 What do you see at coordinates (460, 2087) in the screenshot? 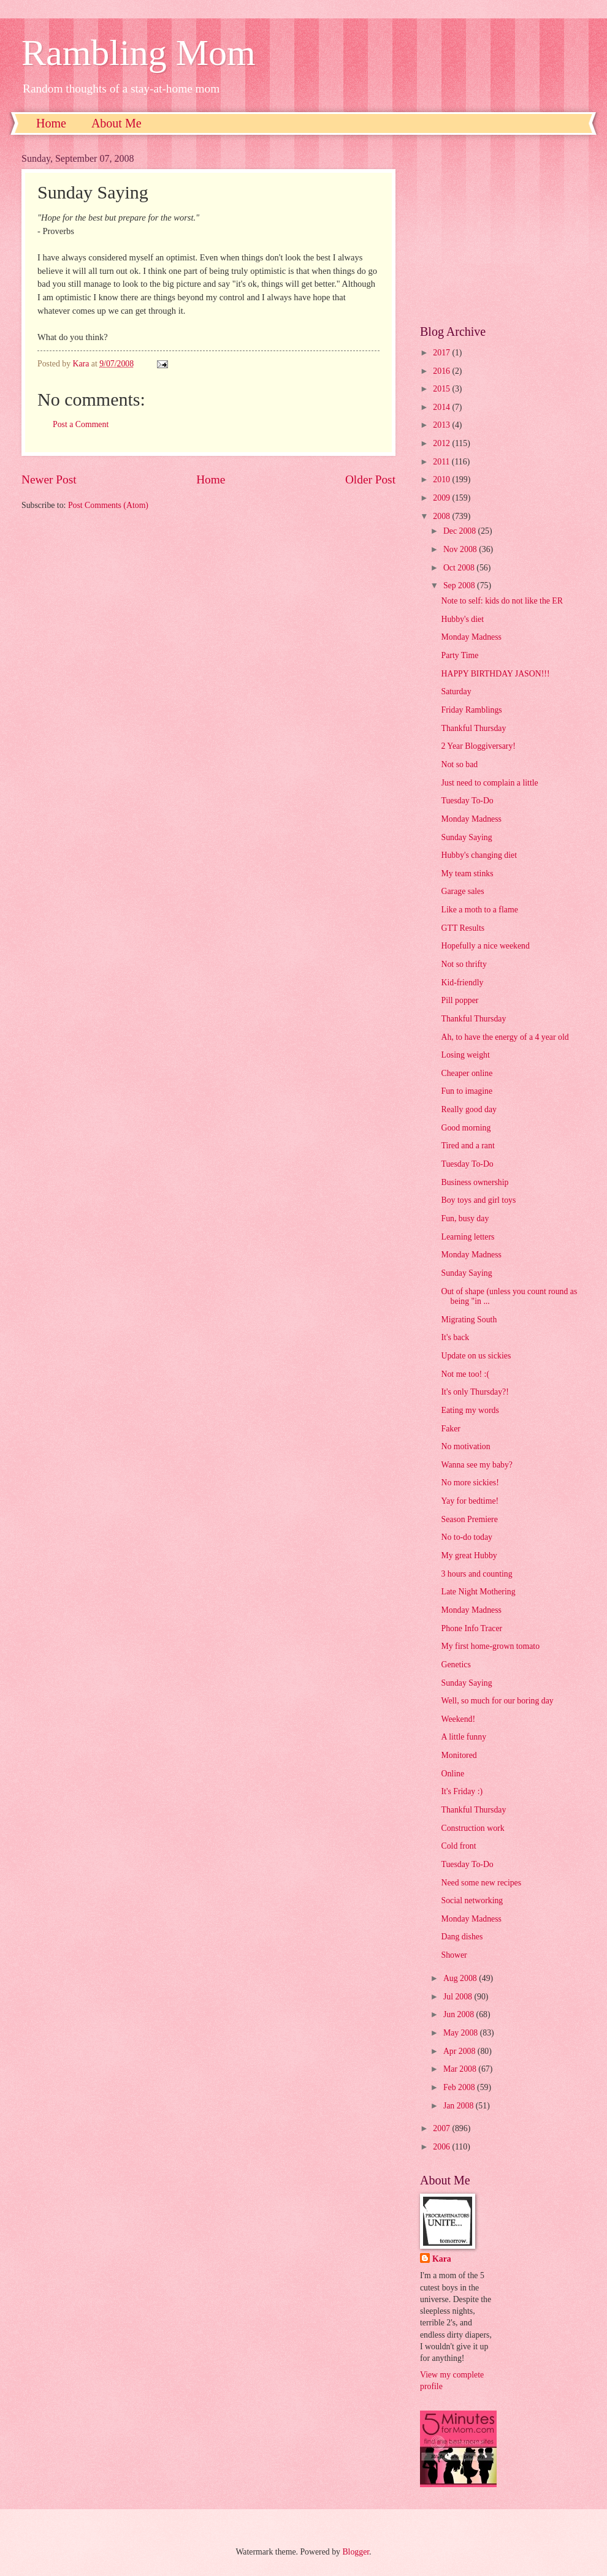
I see `Feb 2008` at bounding box center [460, 2087].